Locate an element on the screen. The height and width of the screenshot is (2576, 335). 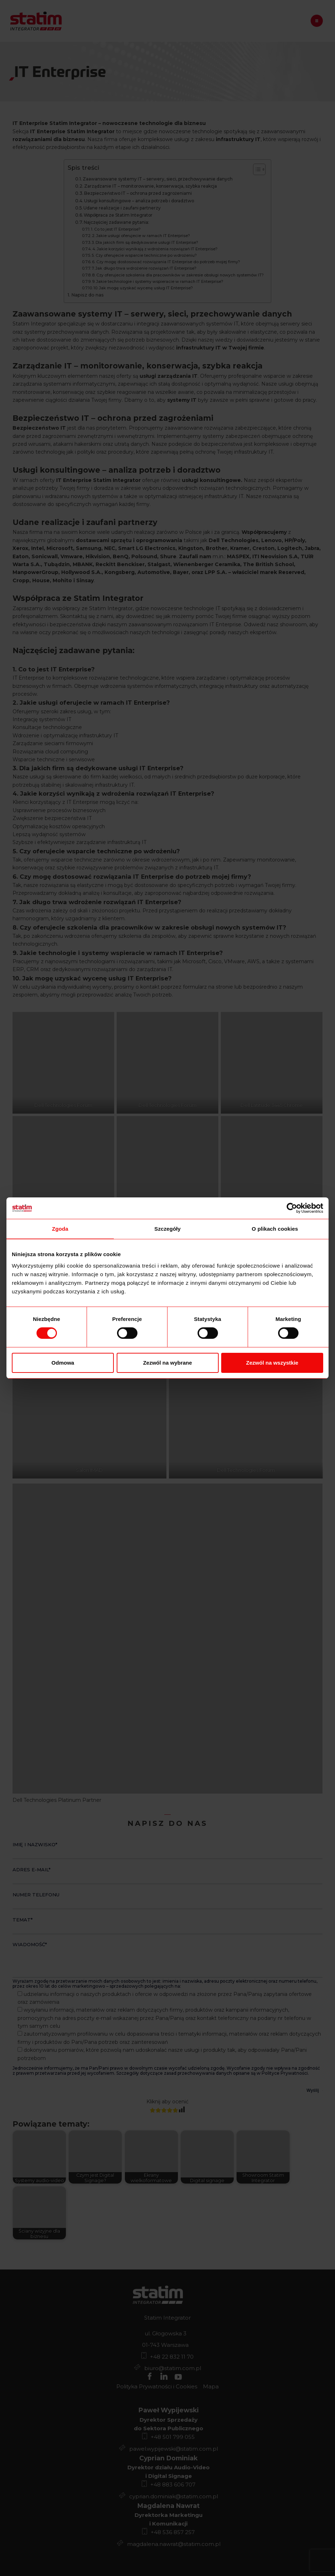
Szczegóły [tab] is located at coordinates (167, 1229).